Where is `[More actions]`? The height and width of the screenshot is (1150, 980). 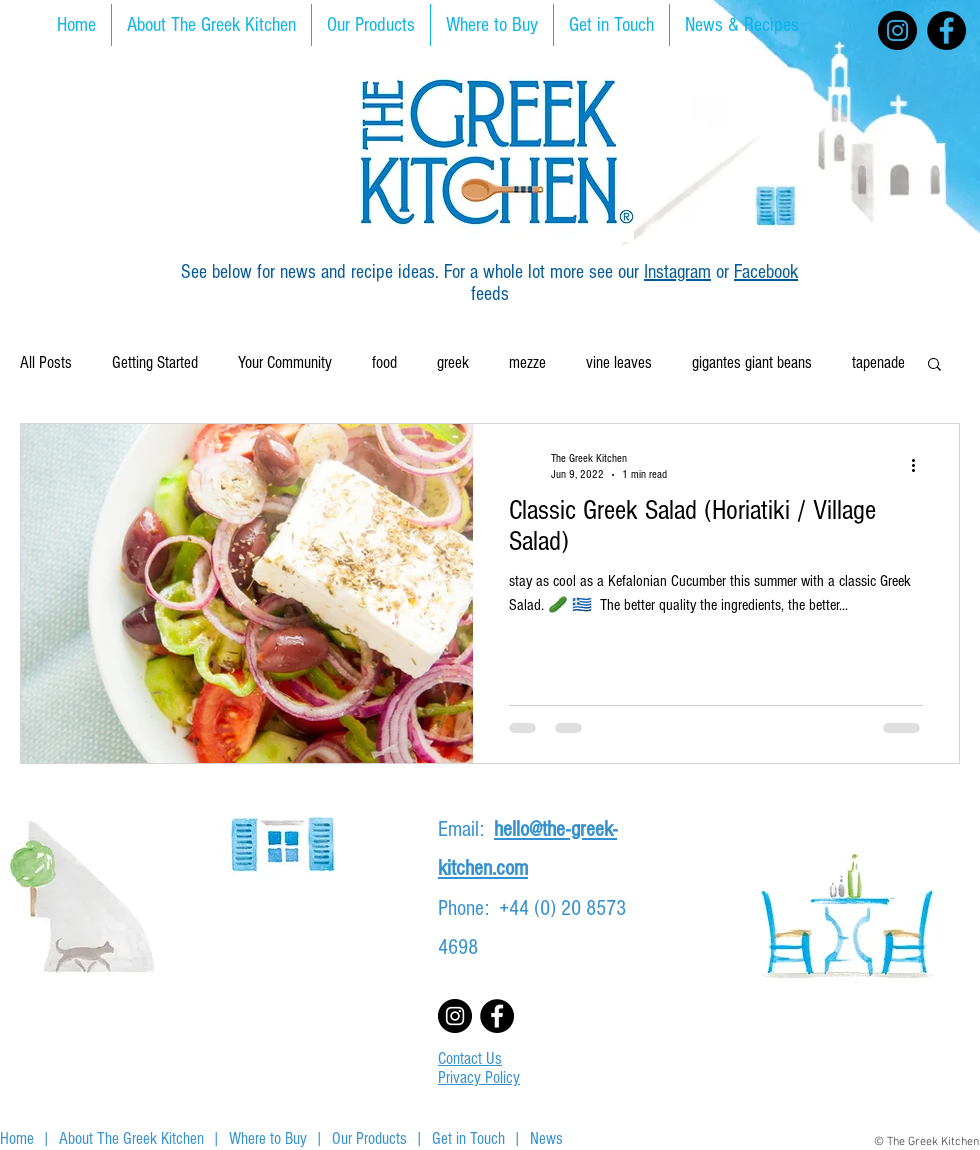 [More actions] is located at coordinates (920, 465).